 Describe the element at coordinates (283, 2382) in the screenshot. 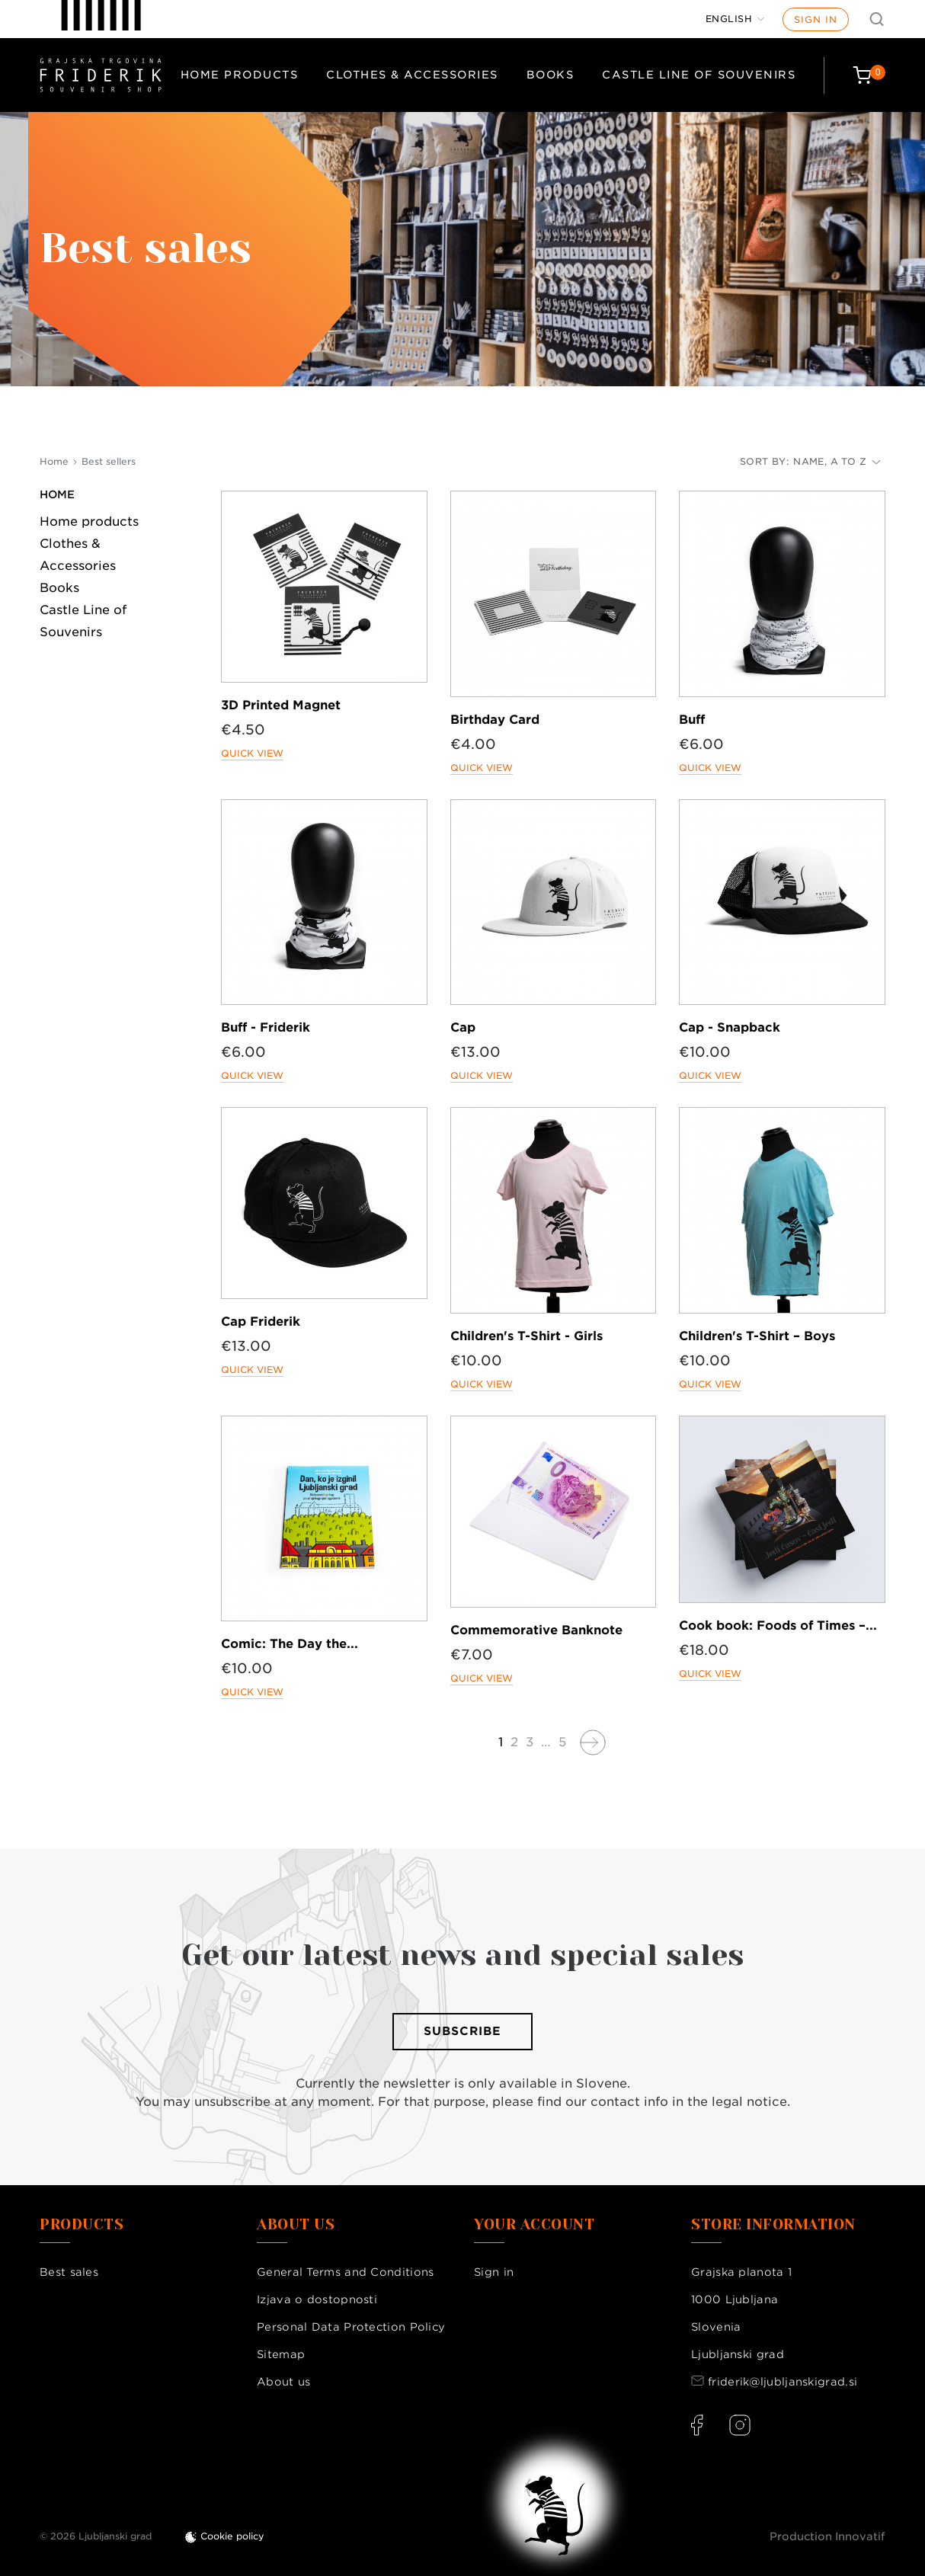

I see `About us` at that location.